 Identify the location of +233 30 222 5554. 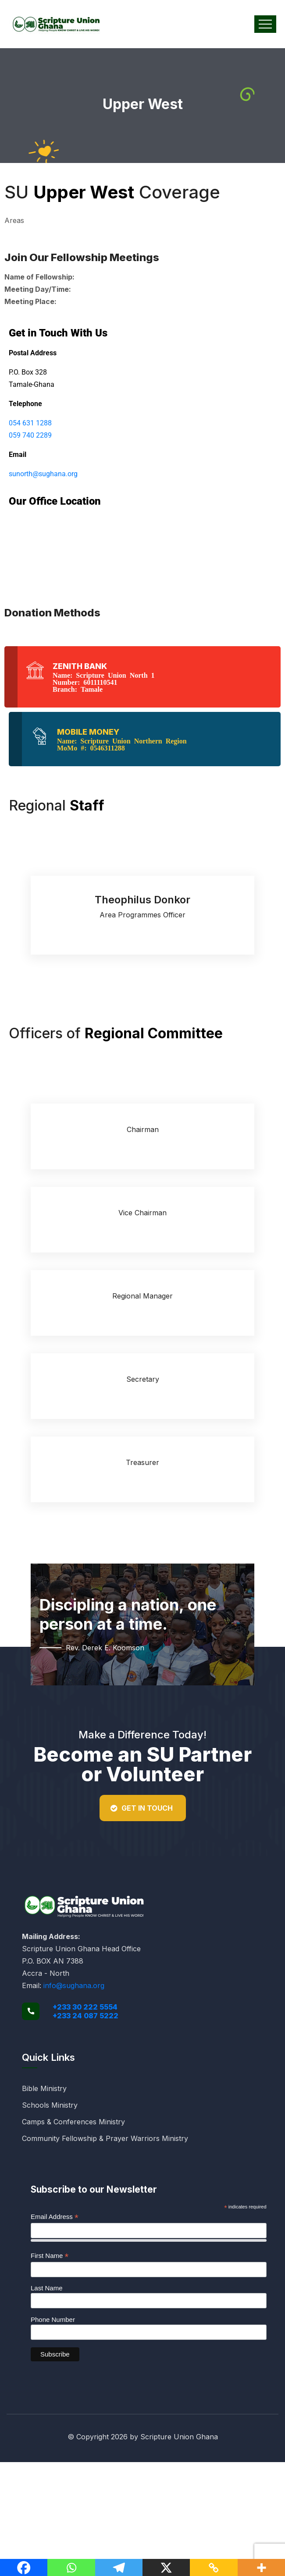
(85, 2007).